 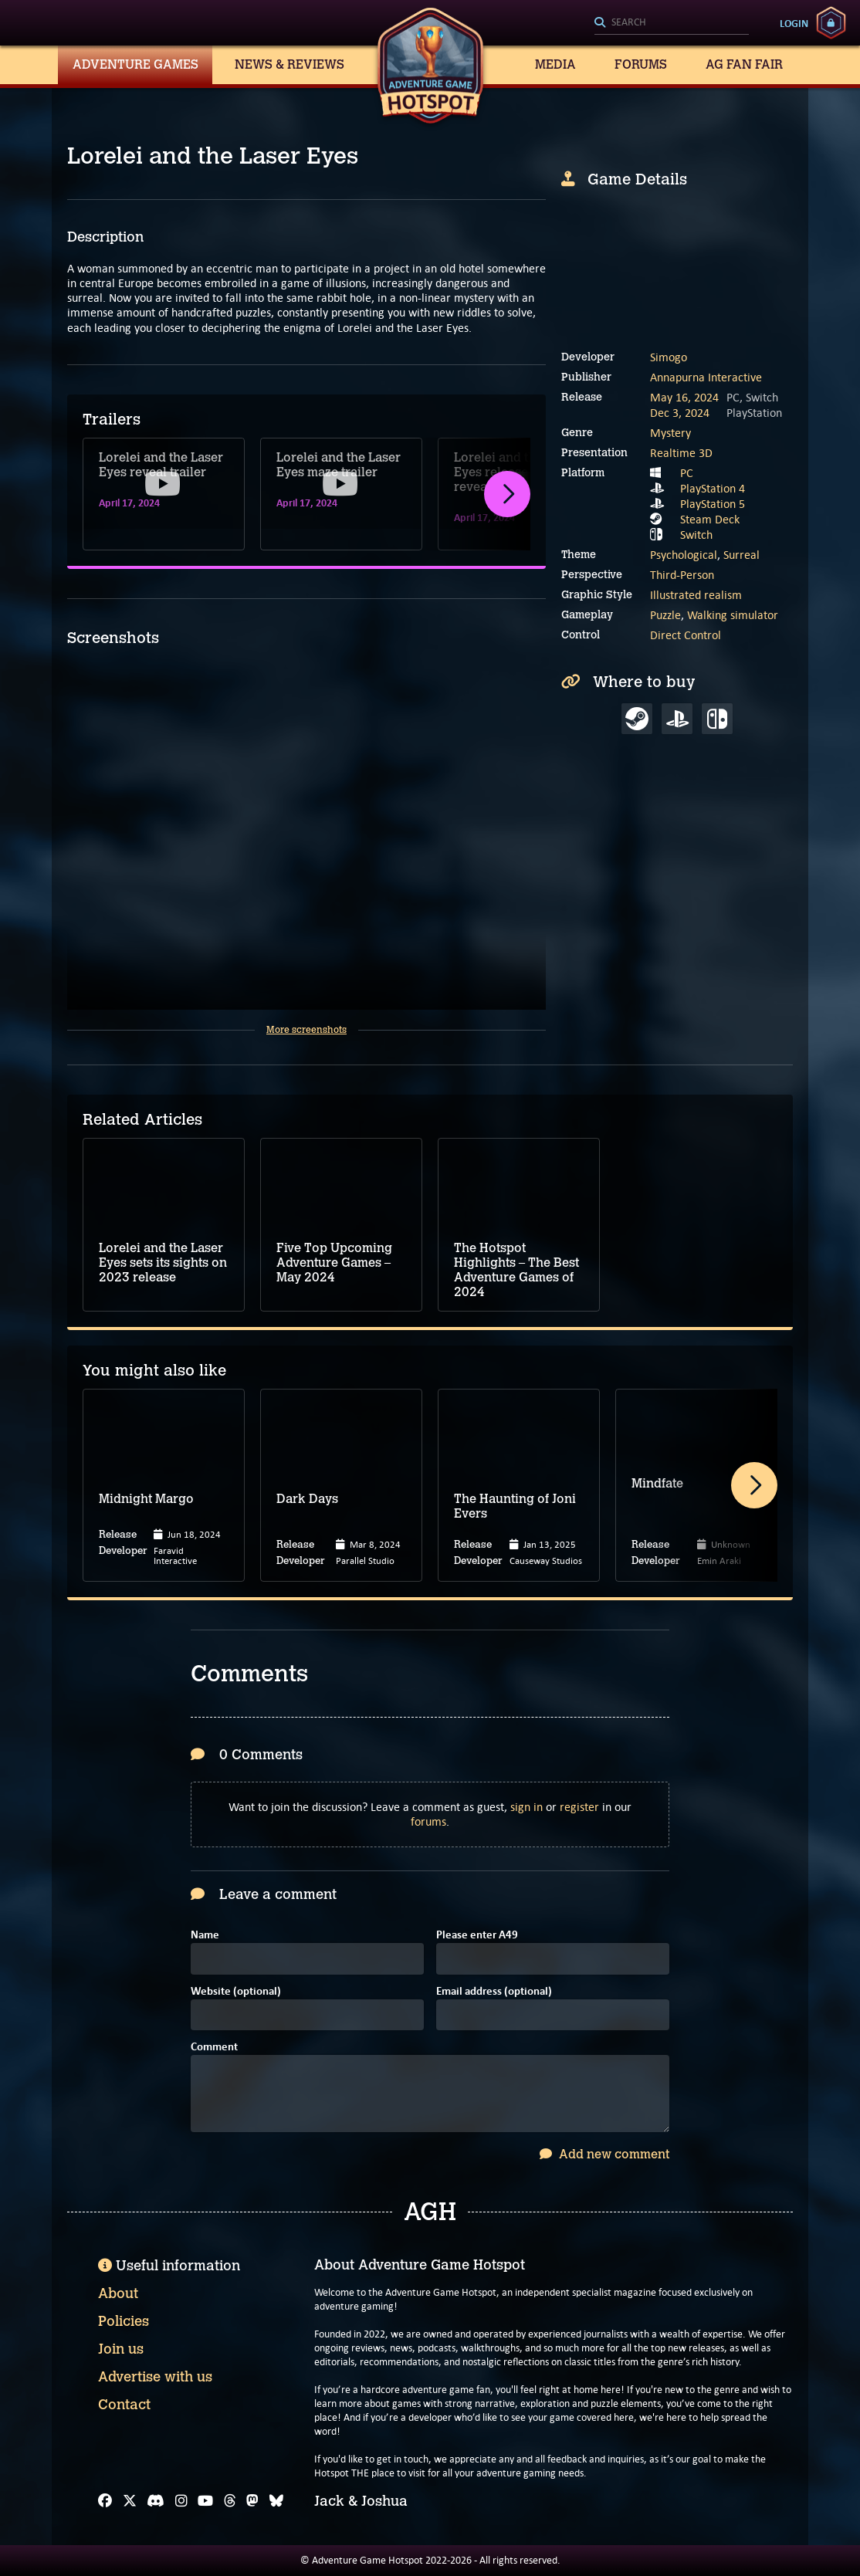 I want to click on Simogo, so click(x=668, y=357).